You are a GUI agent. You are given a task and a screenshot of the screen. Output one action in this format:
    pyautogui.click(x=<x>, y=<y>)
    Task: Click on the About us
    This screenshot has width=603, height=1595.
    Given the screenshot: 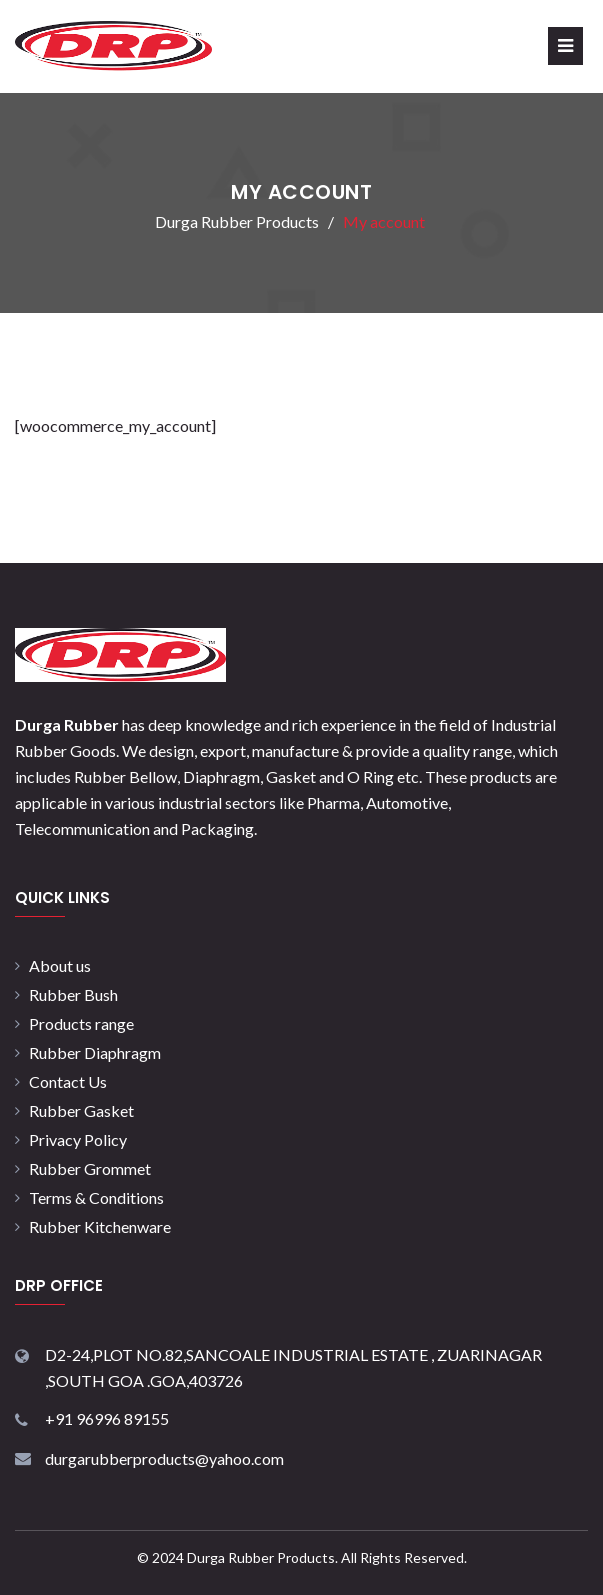 What is the action you would take?
    pyautogui.click(x=60, y=965)
    